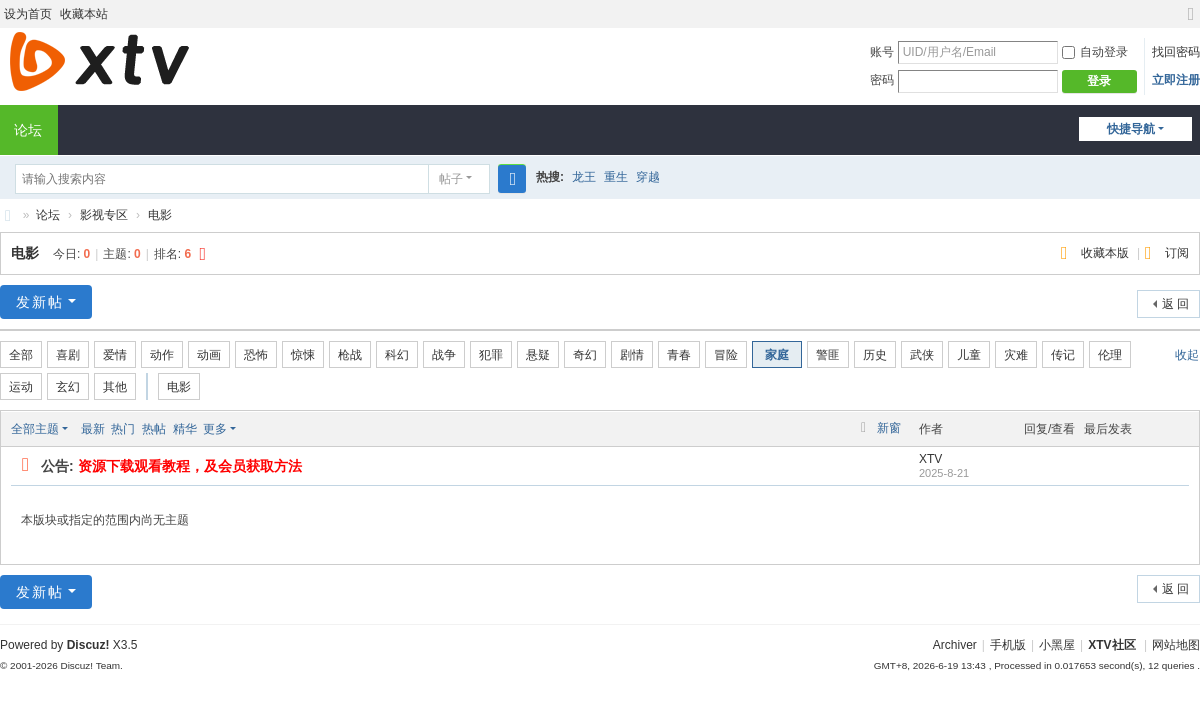  I want to click on 穿越, so click(648, 177).